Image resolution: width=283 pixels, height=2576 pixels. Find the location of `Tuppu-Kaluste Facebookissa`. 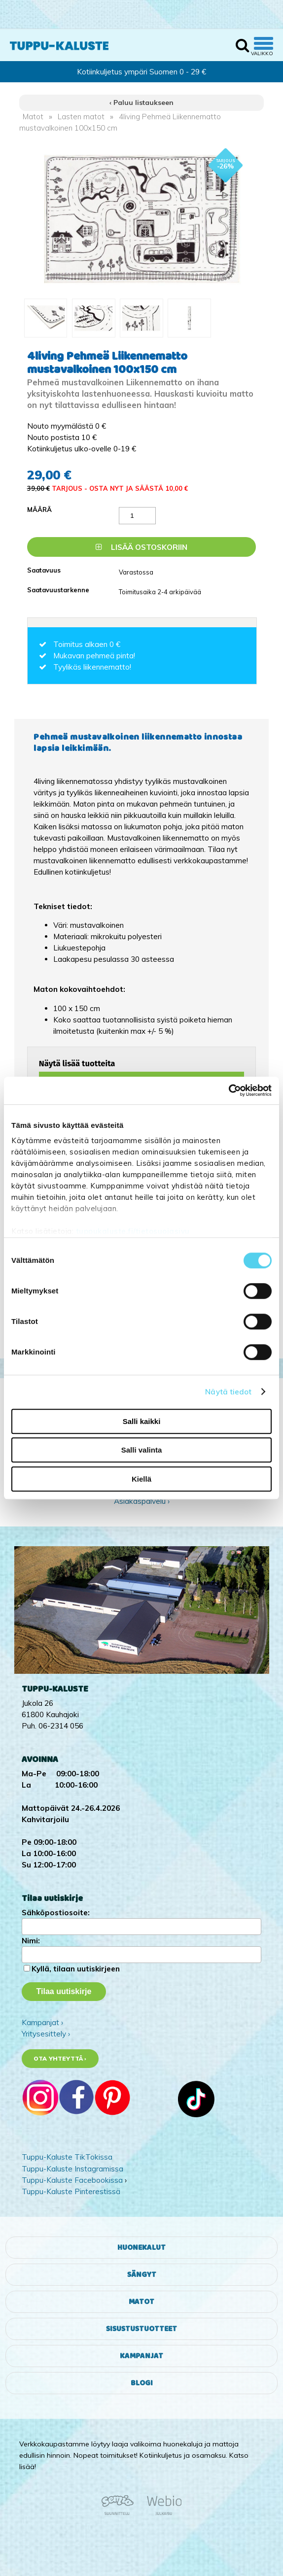

Tuppu-Kaluste Facebookissa is located at coordinates (72, 2180).